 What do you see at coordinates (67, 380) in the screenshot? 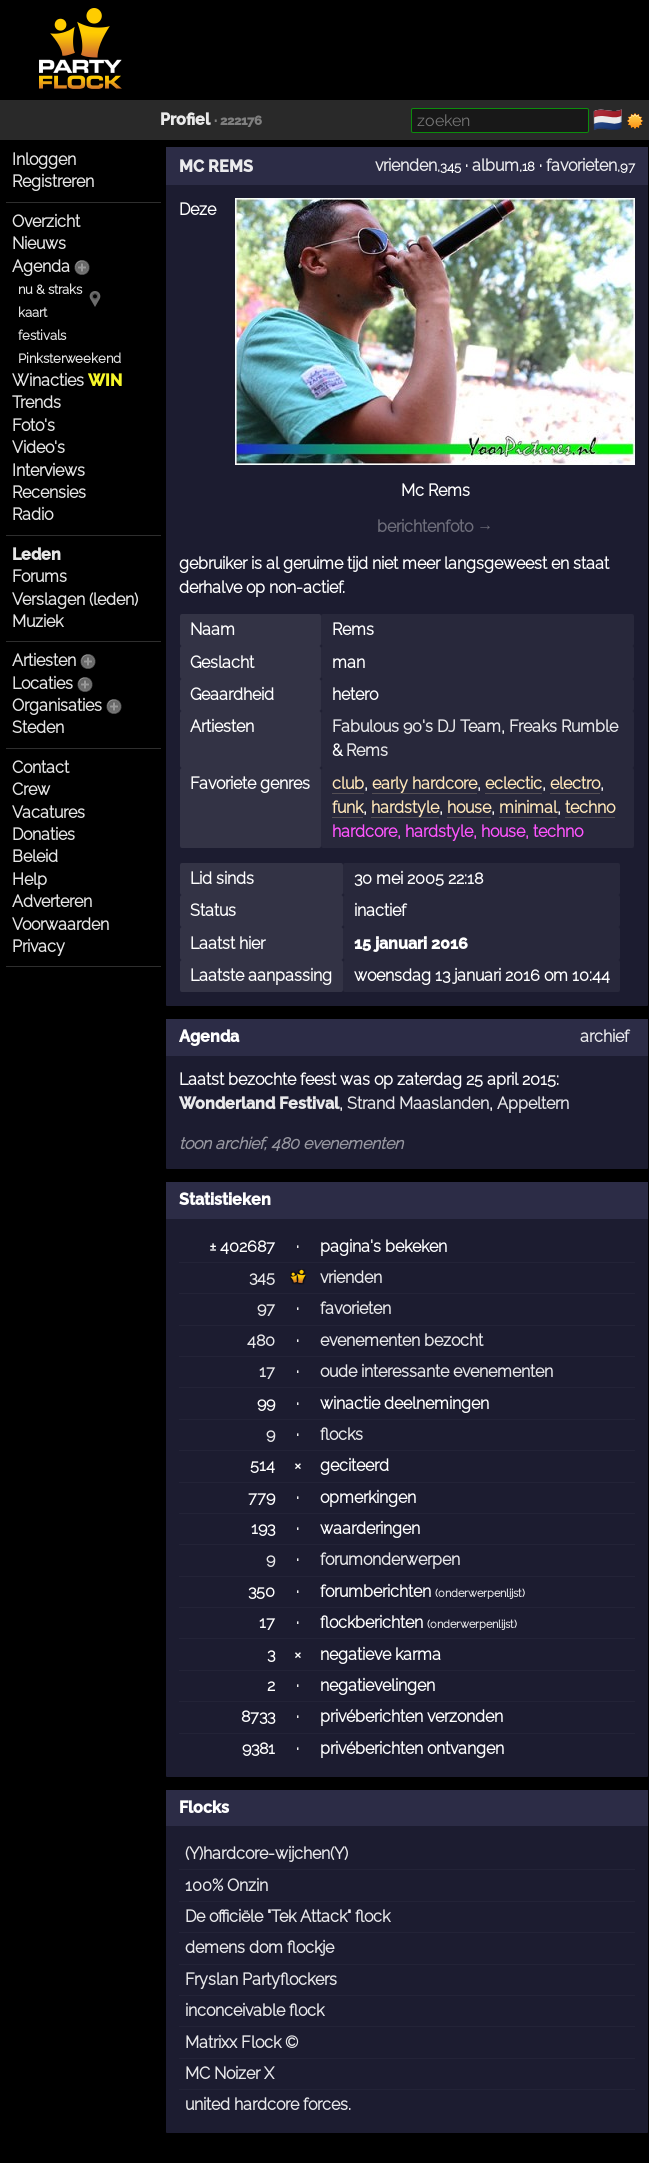
I see `Winacties` at bounding box center [67, 380].